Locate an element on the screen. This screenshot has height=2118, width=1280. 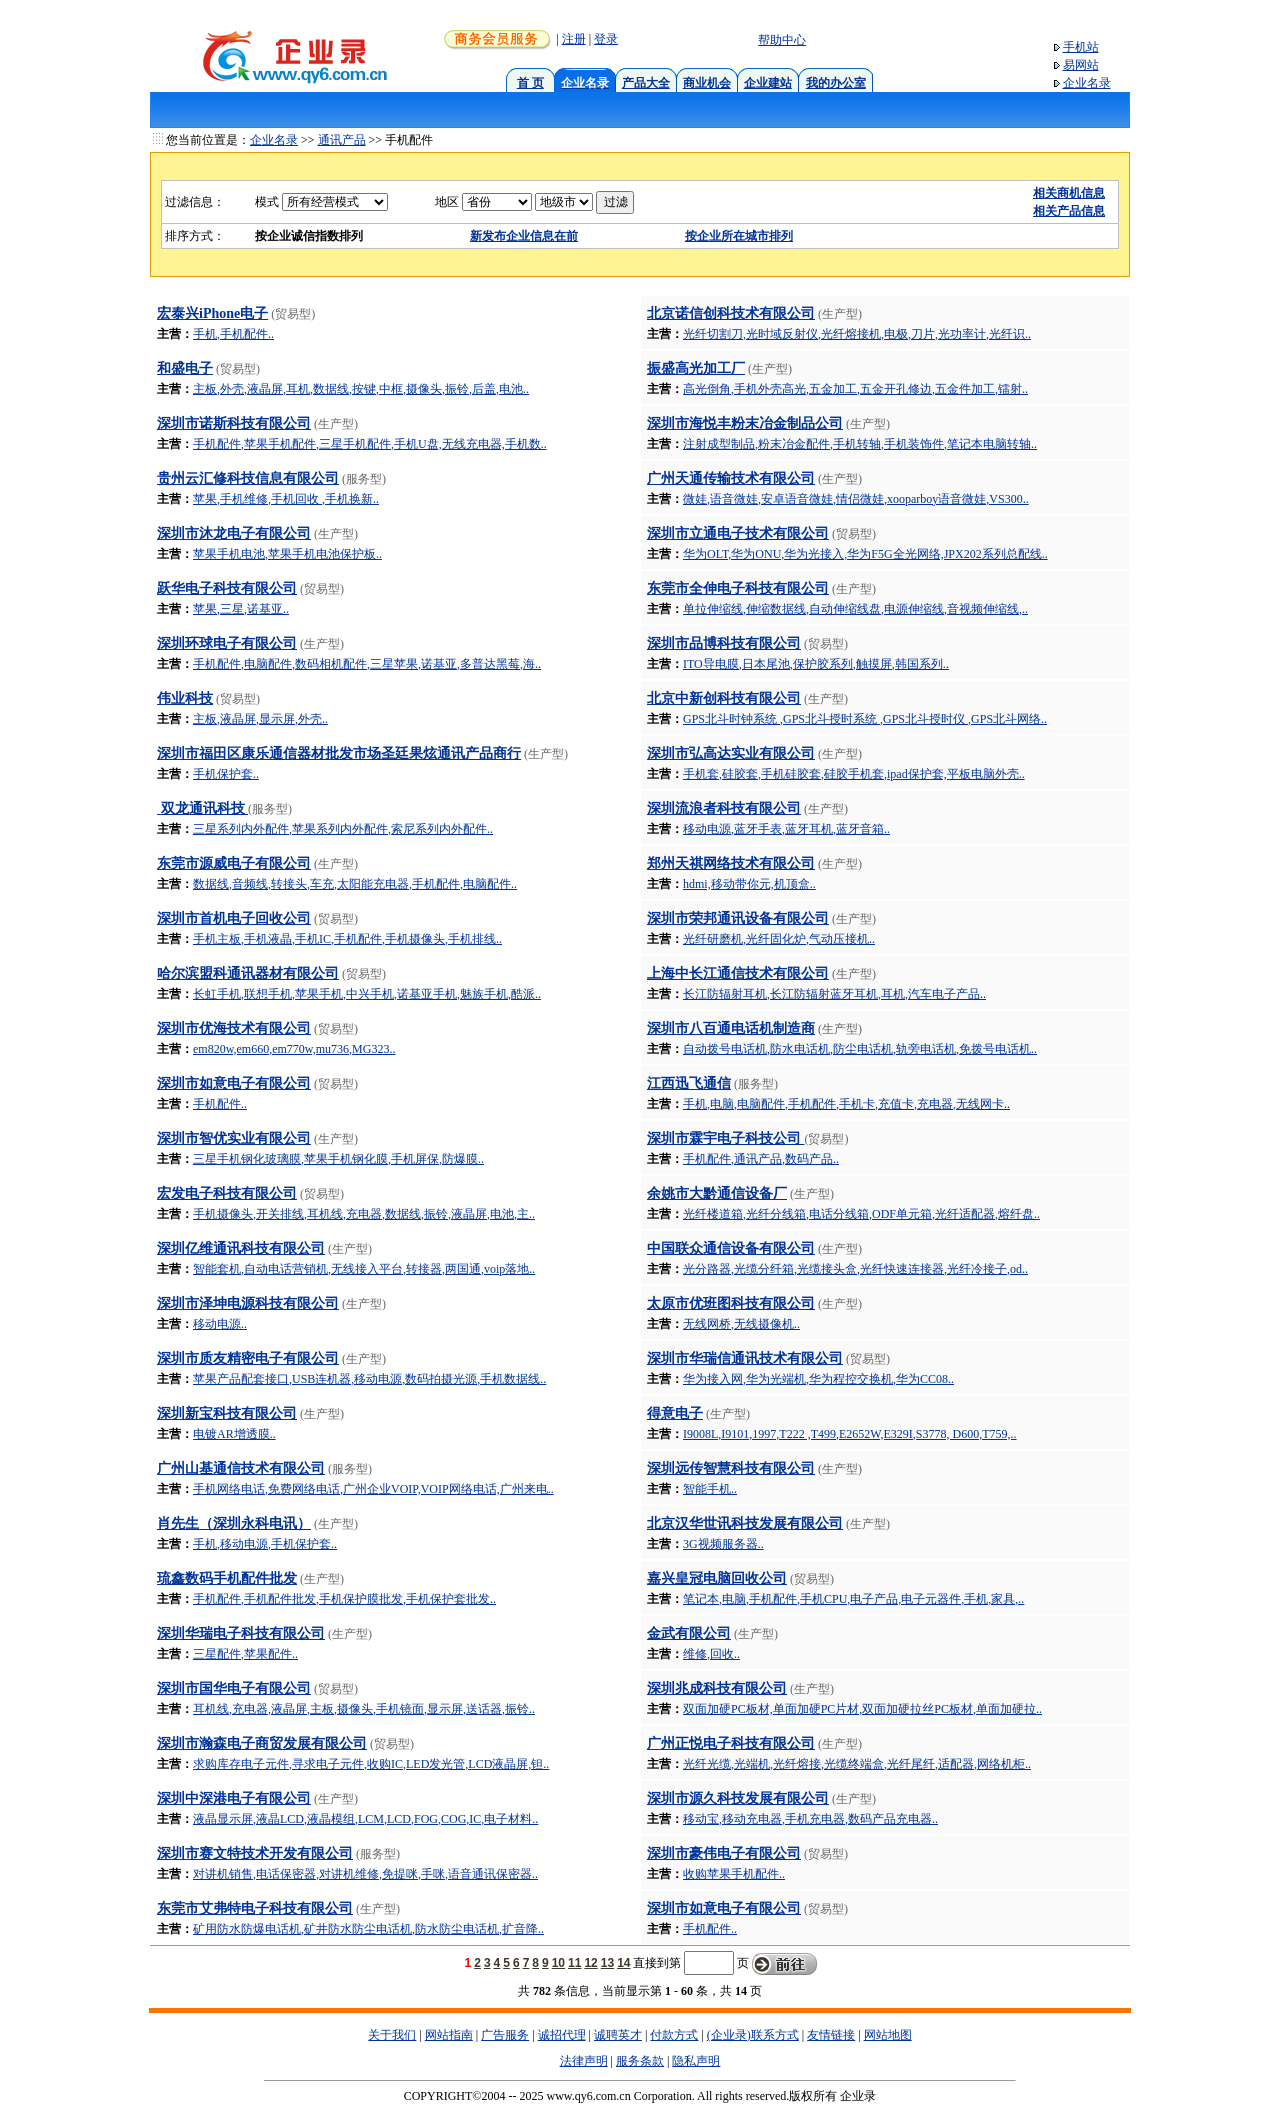
手机网络电话,免费网络电话,广州企业VOIP,VOIP网络电话,广州来电.. is located at coordinates (373, 1489).